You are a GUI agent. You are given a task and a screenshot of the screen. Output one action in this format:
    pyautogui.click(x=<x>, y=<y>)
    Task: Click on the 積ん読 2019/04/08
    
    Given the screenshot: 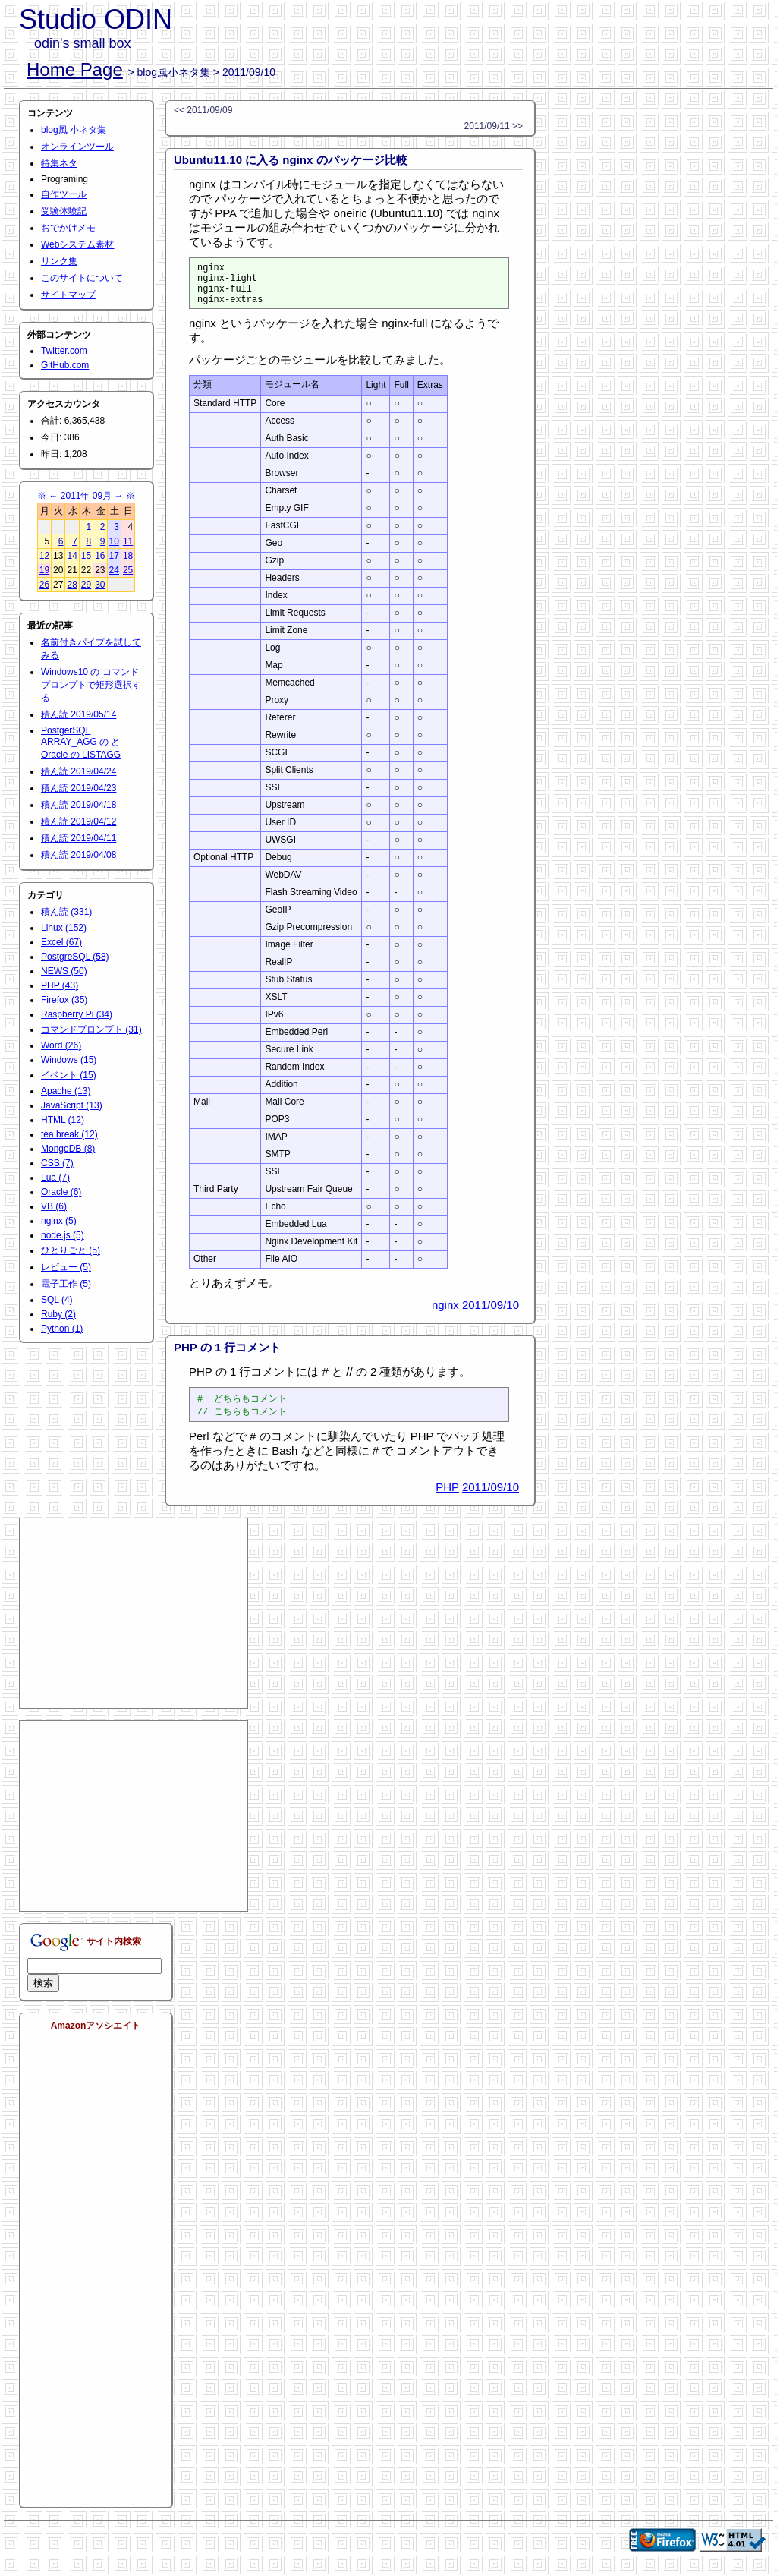 What is the action you would take?
    pyautogui.click(x=78, y=855)
    